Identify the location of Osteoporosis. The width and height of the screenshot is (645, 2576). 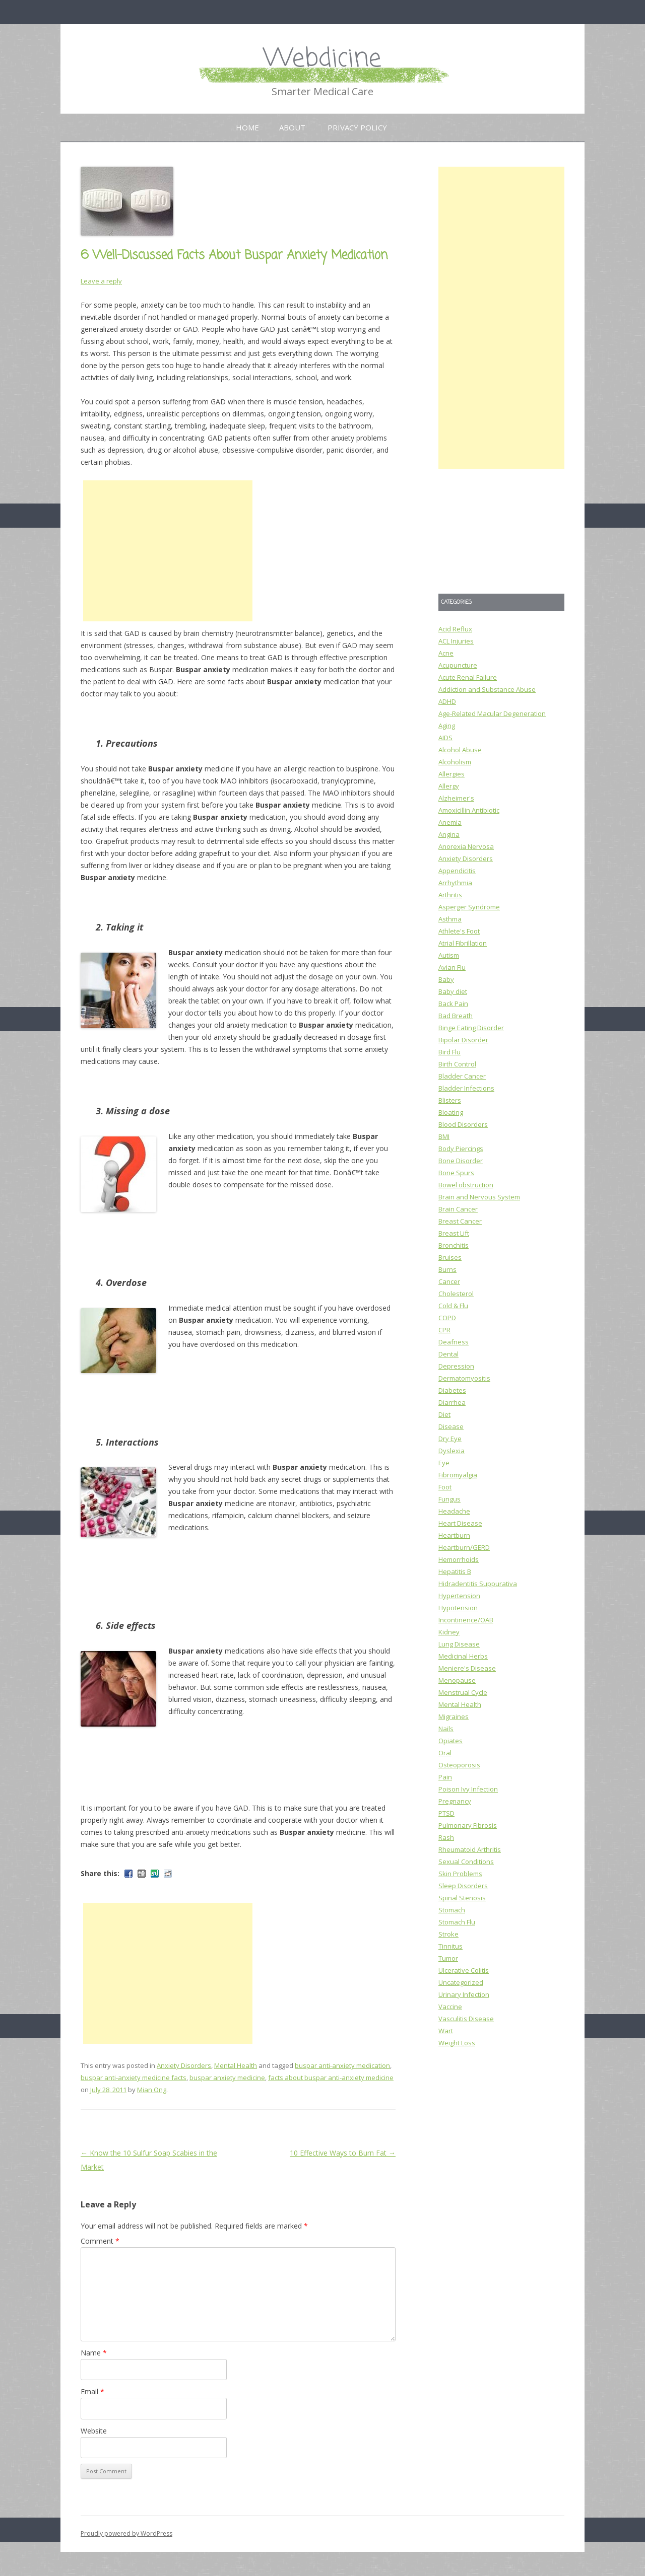
(459, 1764).